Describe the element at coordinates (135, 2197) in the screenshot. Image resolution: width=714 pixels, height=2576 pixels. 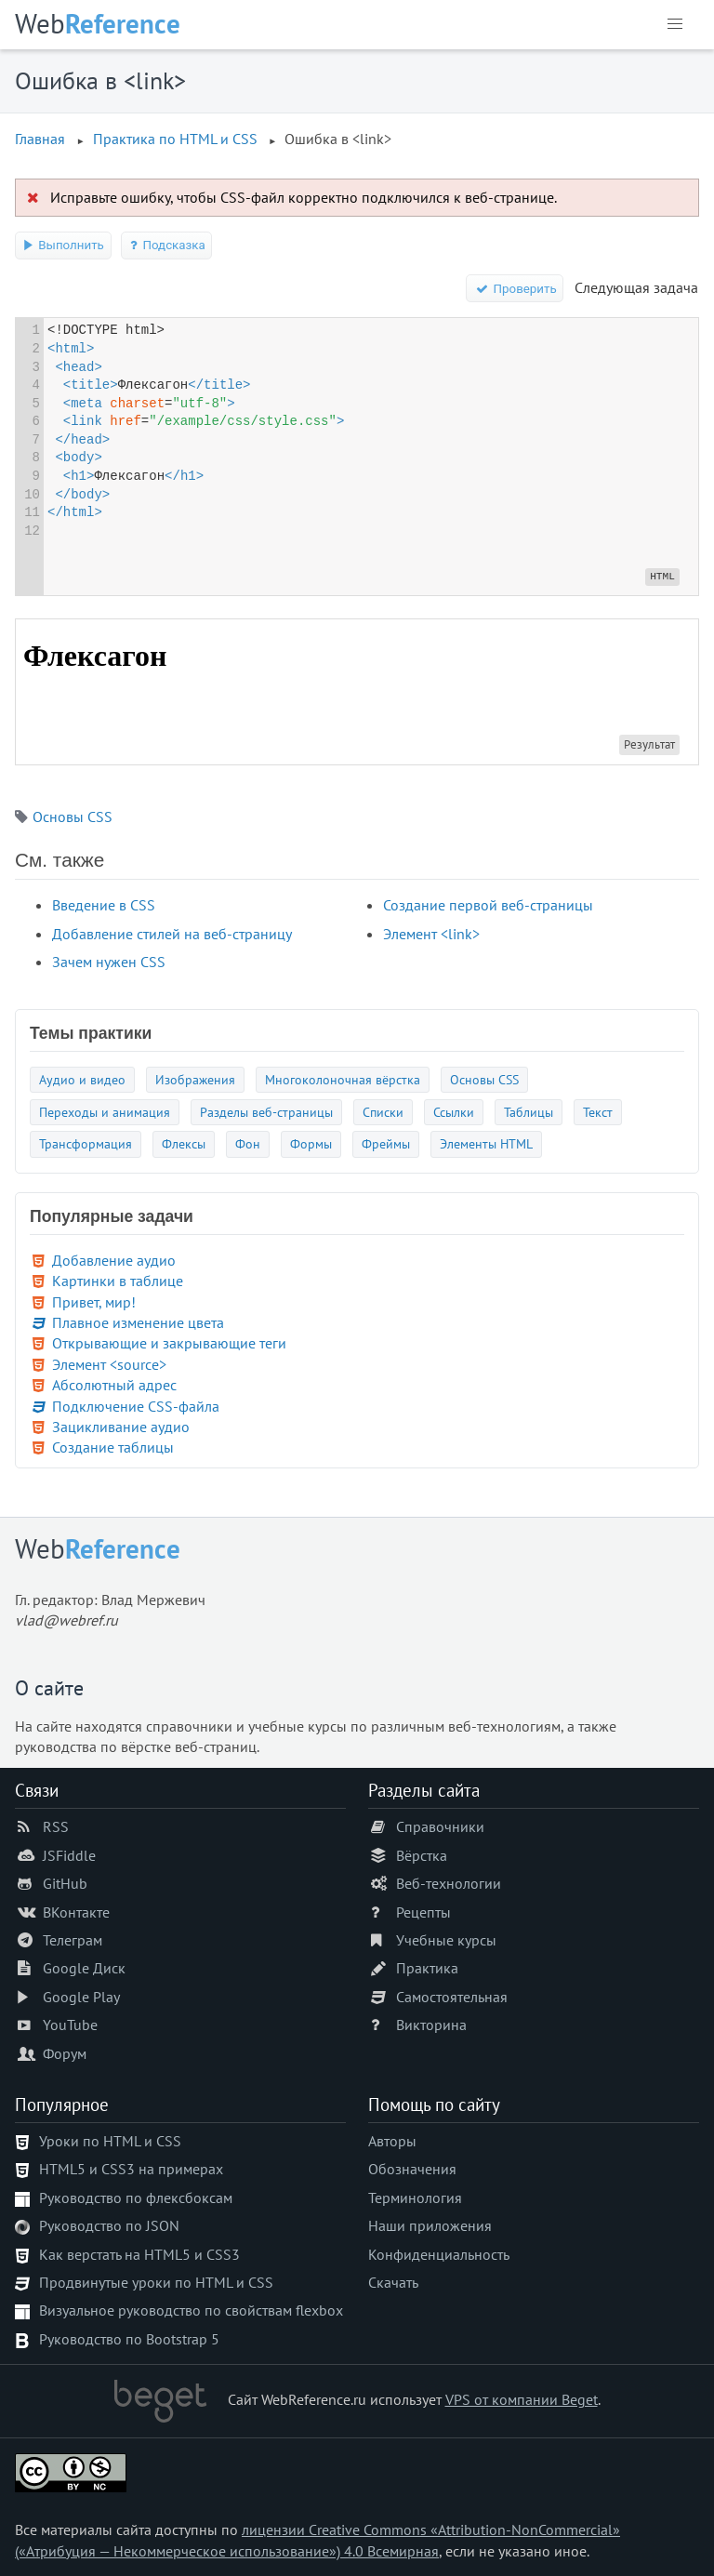
I see `Руководство по флексбоксам` at that location.